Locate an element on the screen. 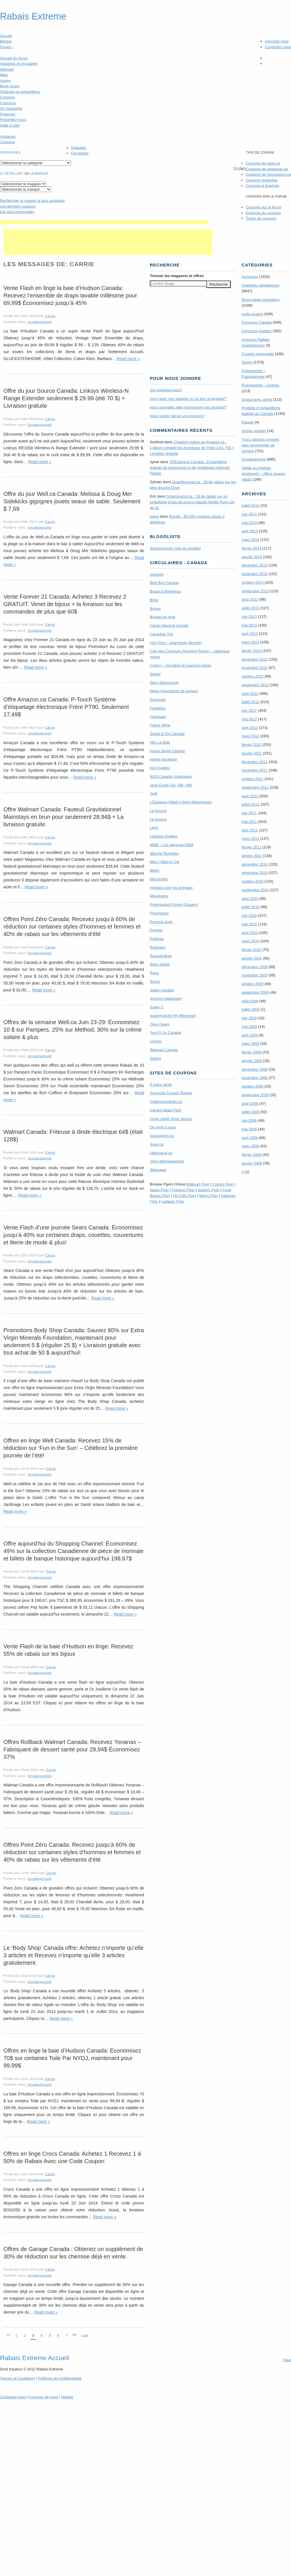 This screenshot has width=291, height=2576. Termes Conditions is located at coordinates (17, 2378).